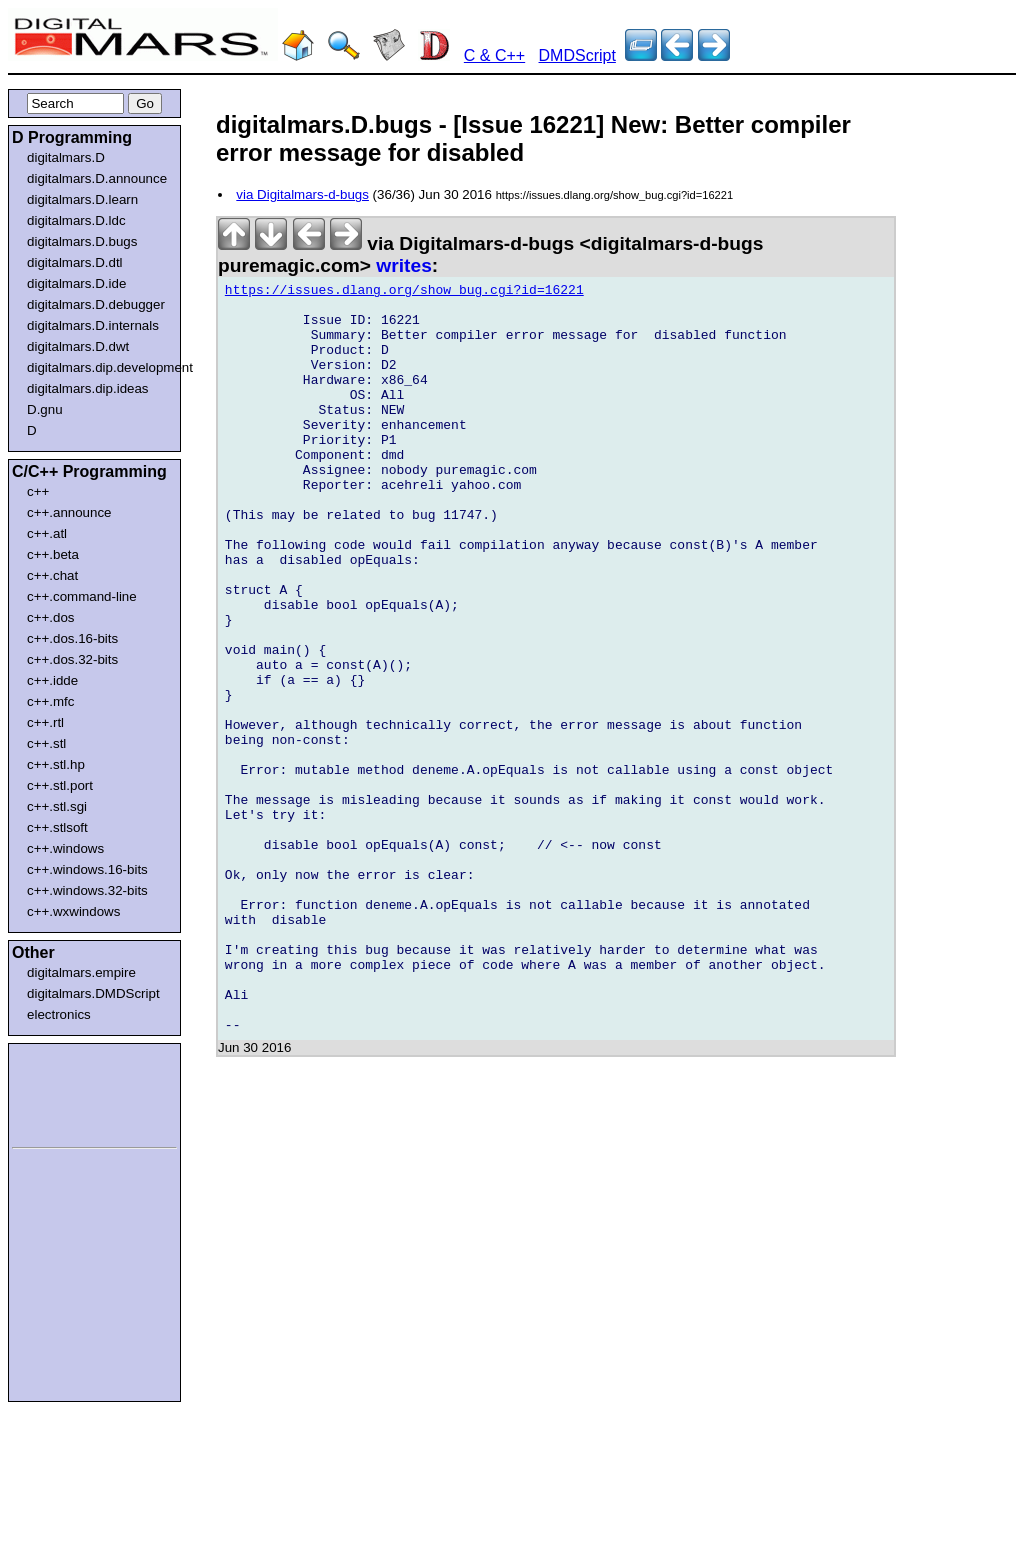 The height and width of the screenshot is (1558, 1024). I want to click on c++.windows, so click(65, 848).